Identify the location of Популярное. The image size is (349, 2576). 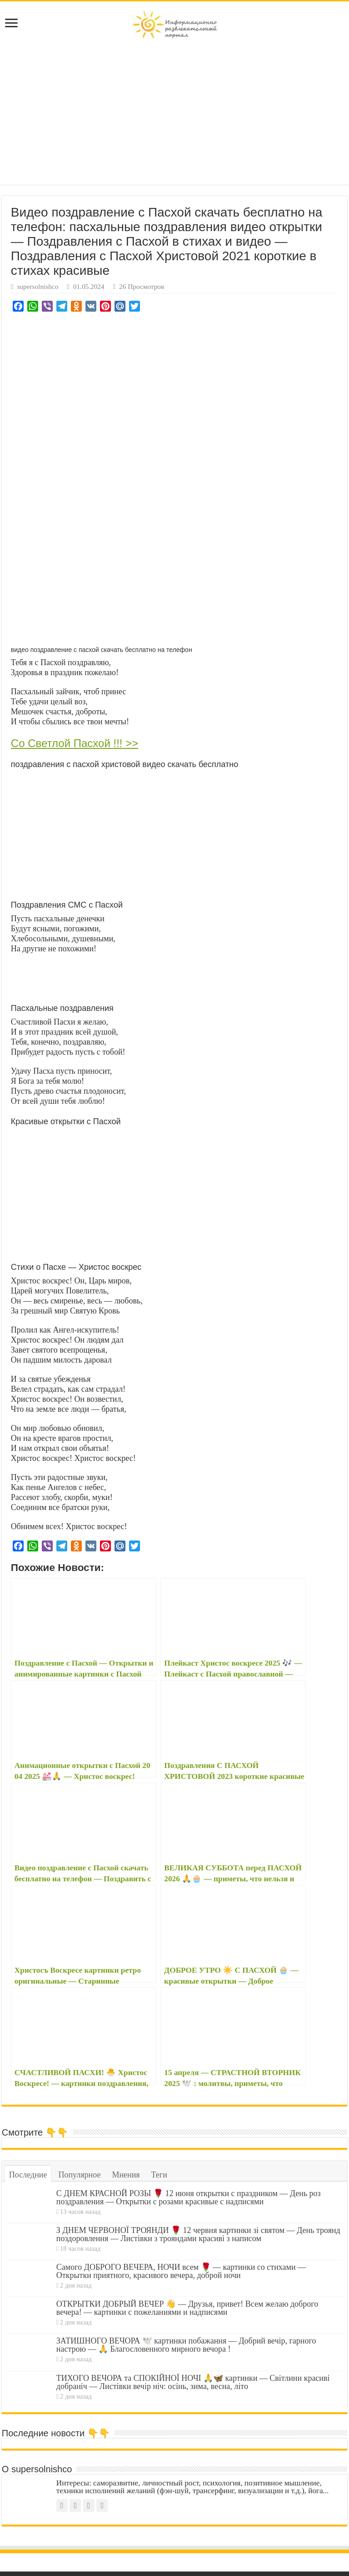
(79, 2174).